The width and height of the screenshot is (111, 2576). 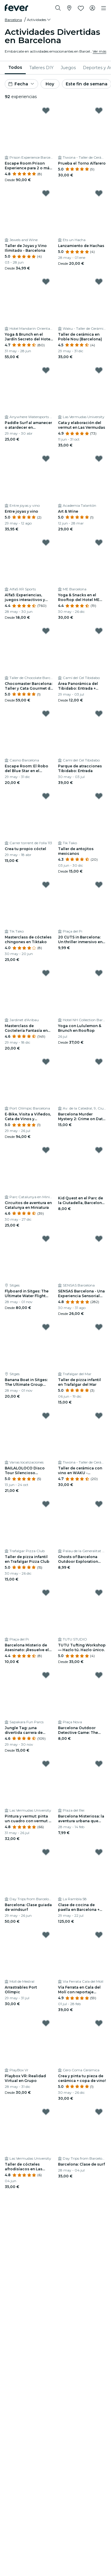 I want to click on [Mark Masterclass de cócteles chingones en Tiktako as favorite], so click(x=46, y=885).